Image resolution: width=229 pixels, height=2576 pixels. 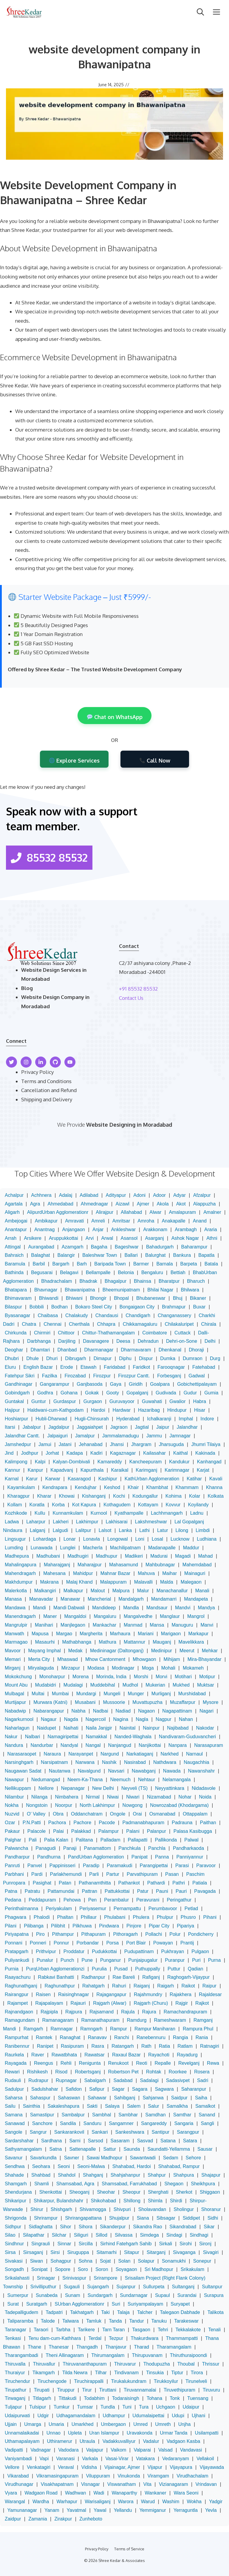 What do you see at coordinates (187, 1427) in the screenshot?
I see `Jalandhar` at bounding box center [187, 1427].